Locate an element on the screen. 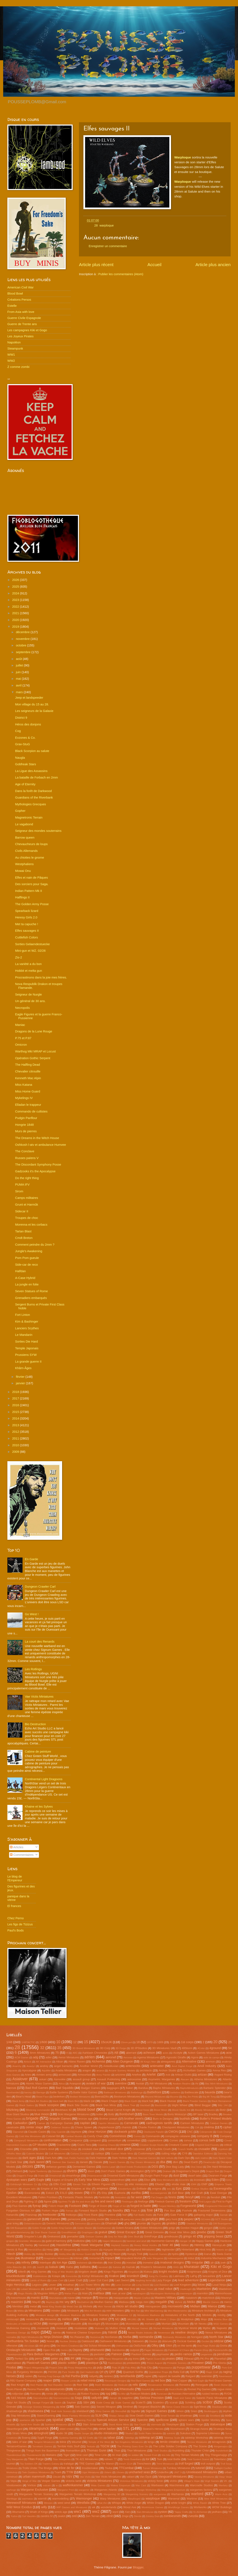  Hammerlot Games is located at coordinates (162, 2240).